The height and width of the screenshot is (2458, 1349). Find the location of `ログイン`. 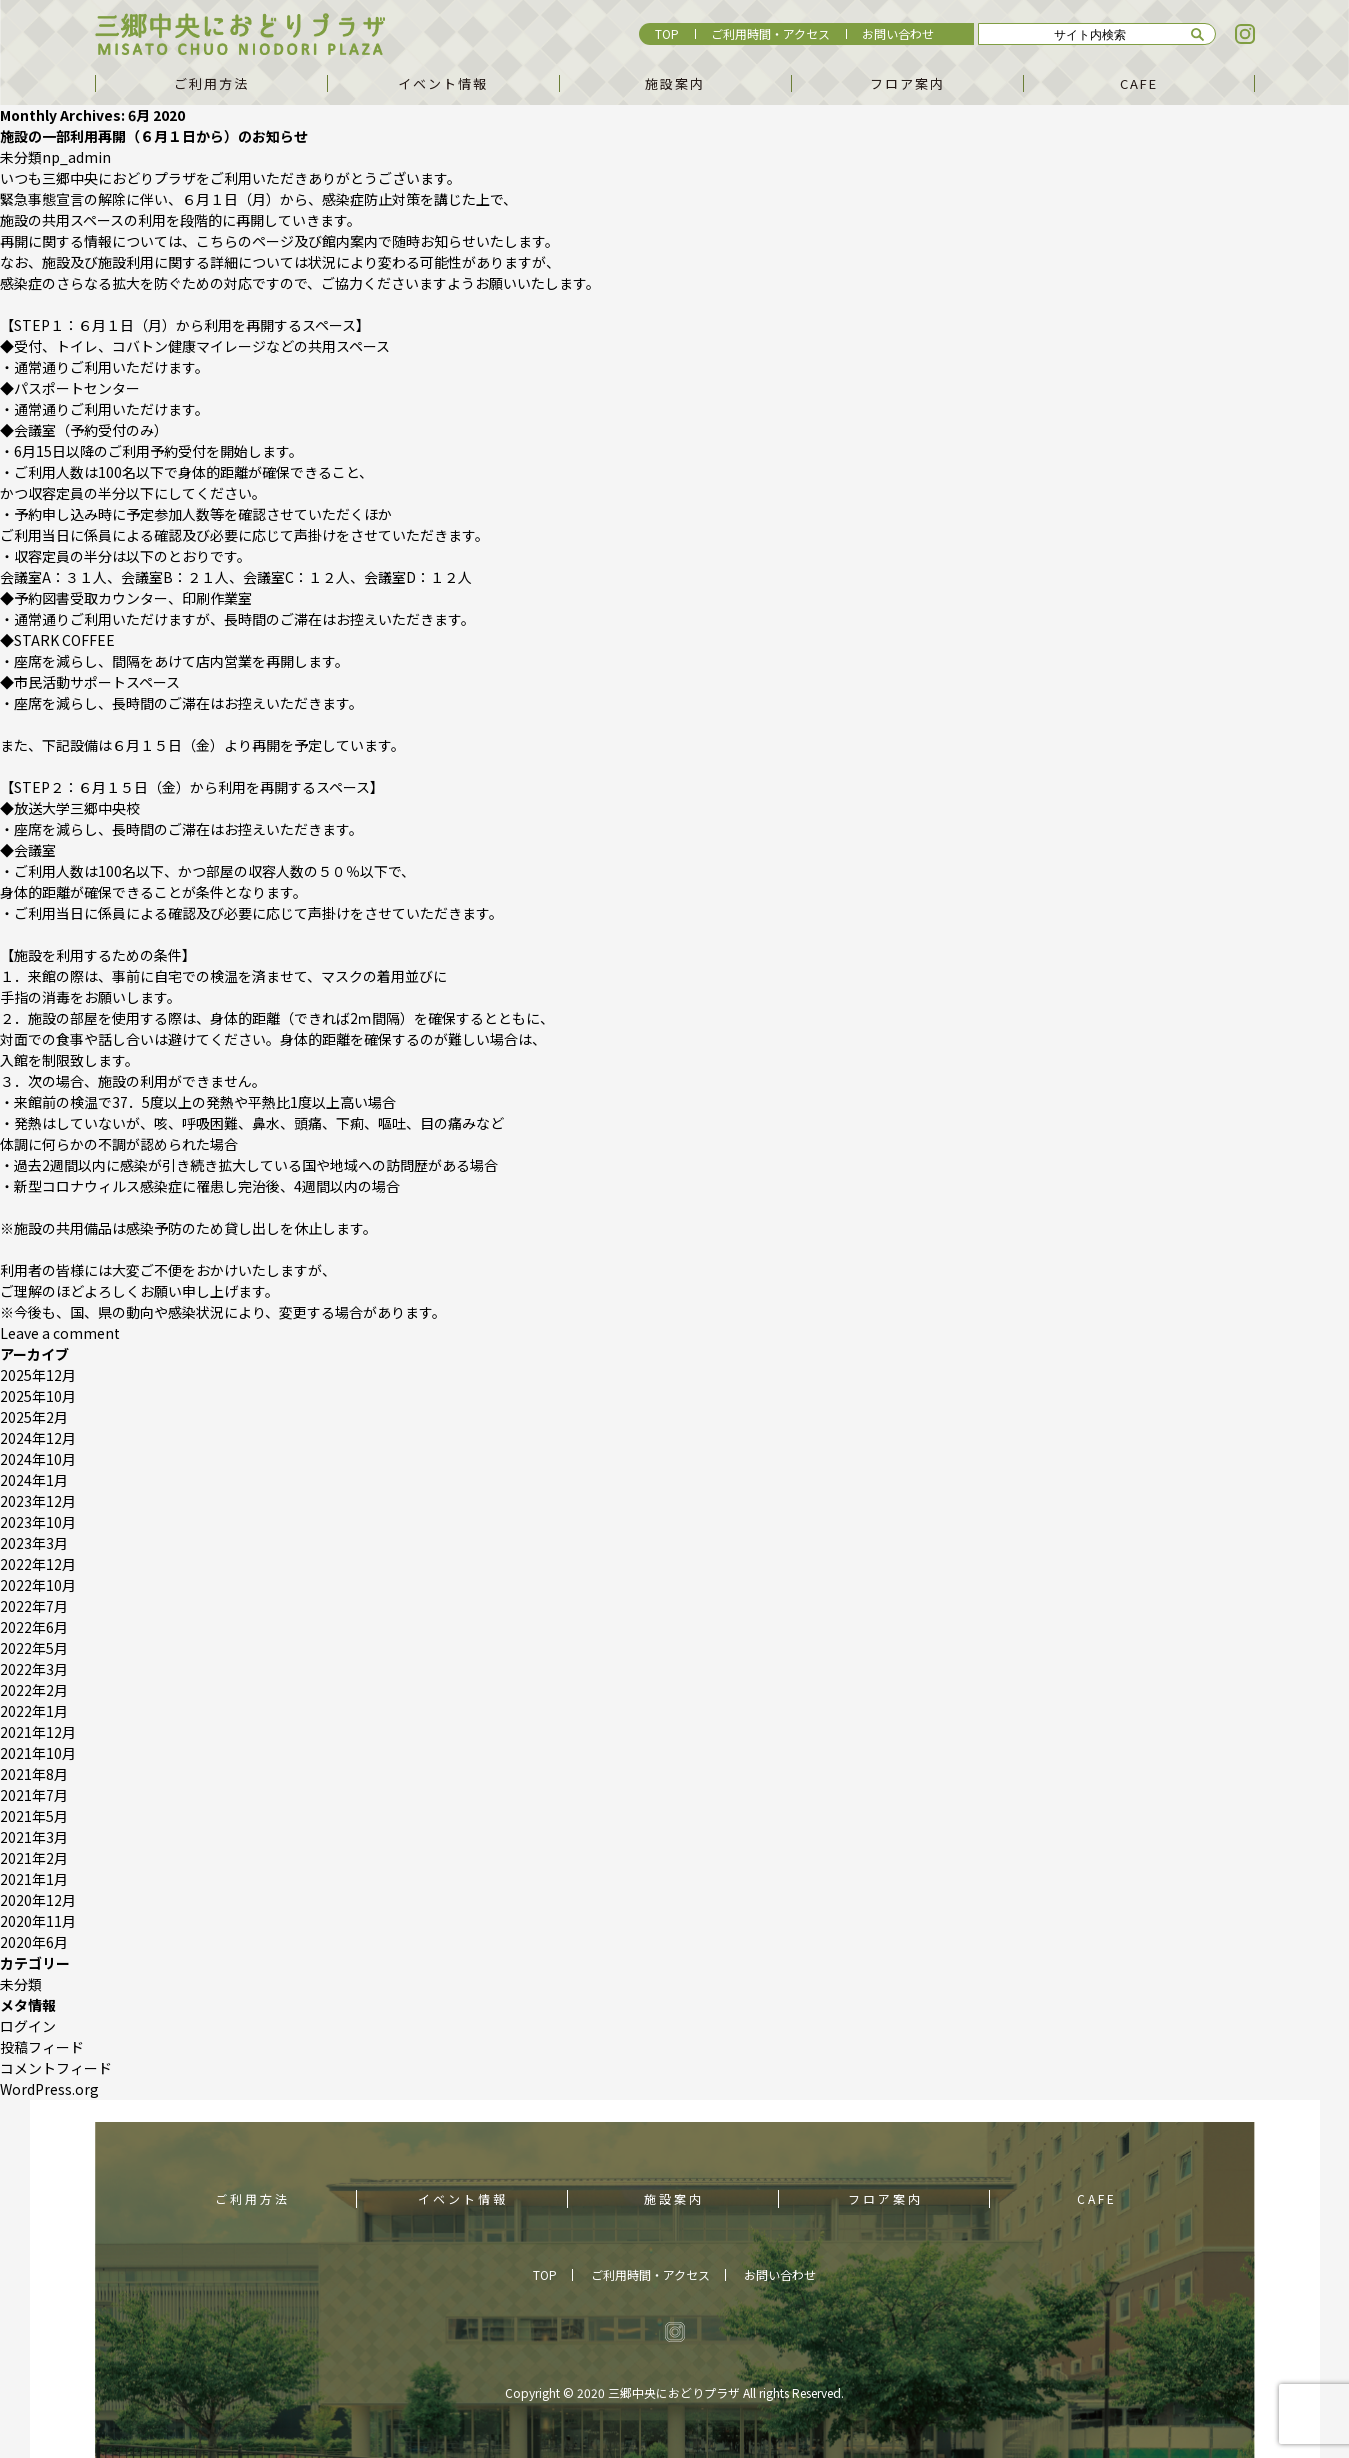

ログイン is located at coordinates (28, 2026).